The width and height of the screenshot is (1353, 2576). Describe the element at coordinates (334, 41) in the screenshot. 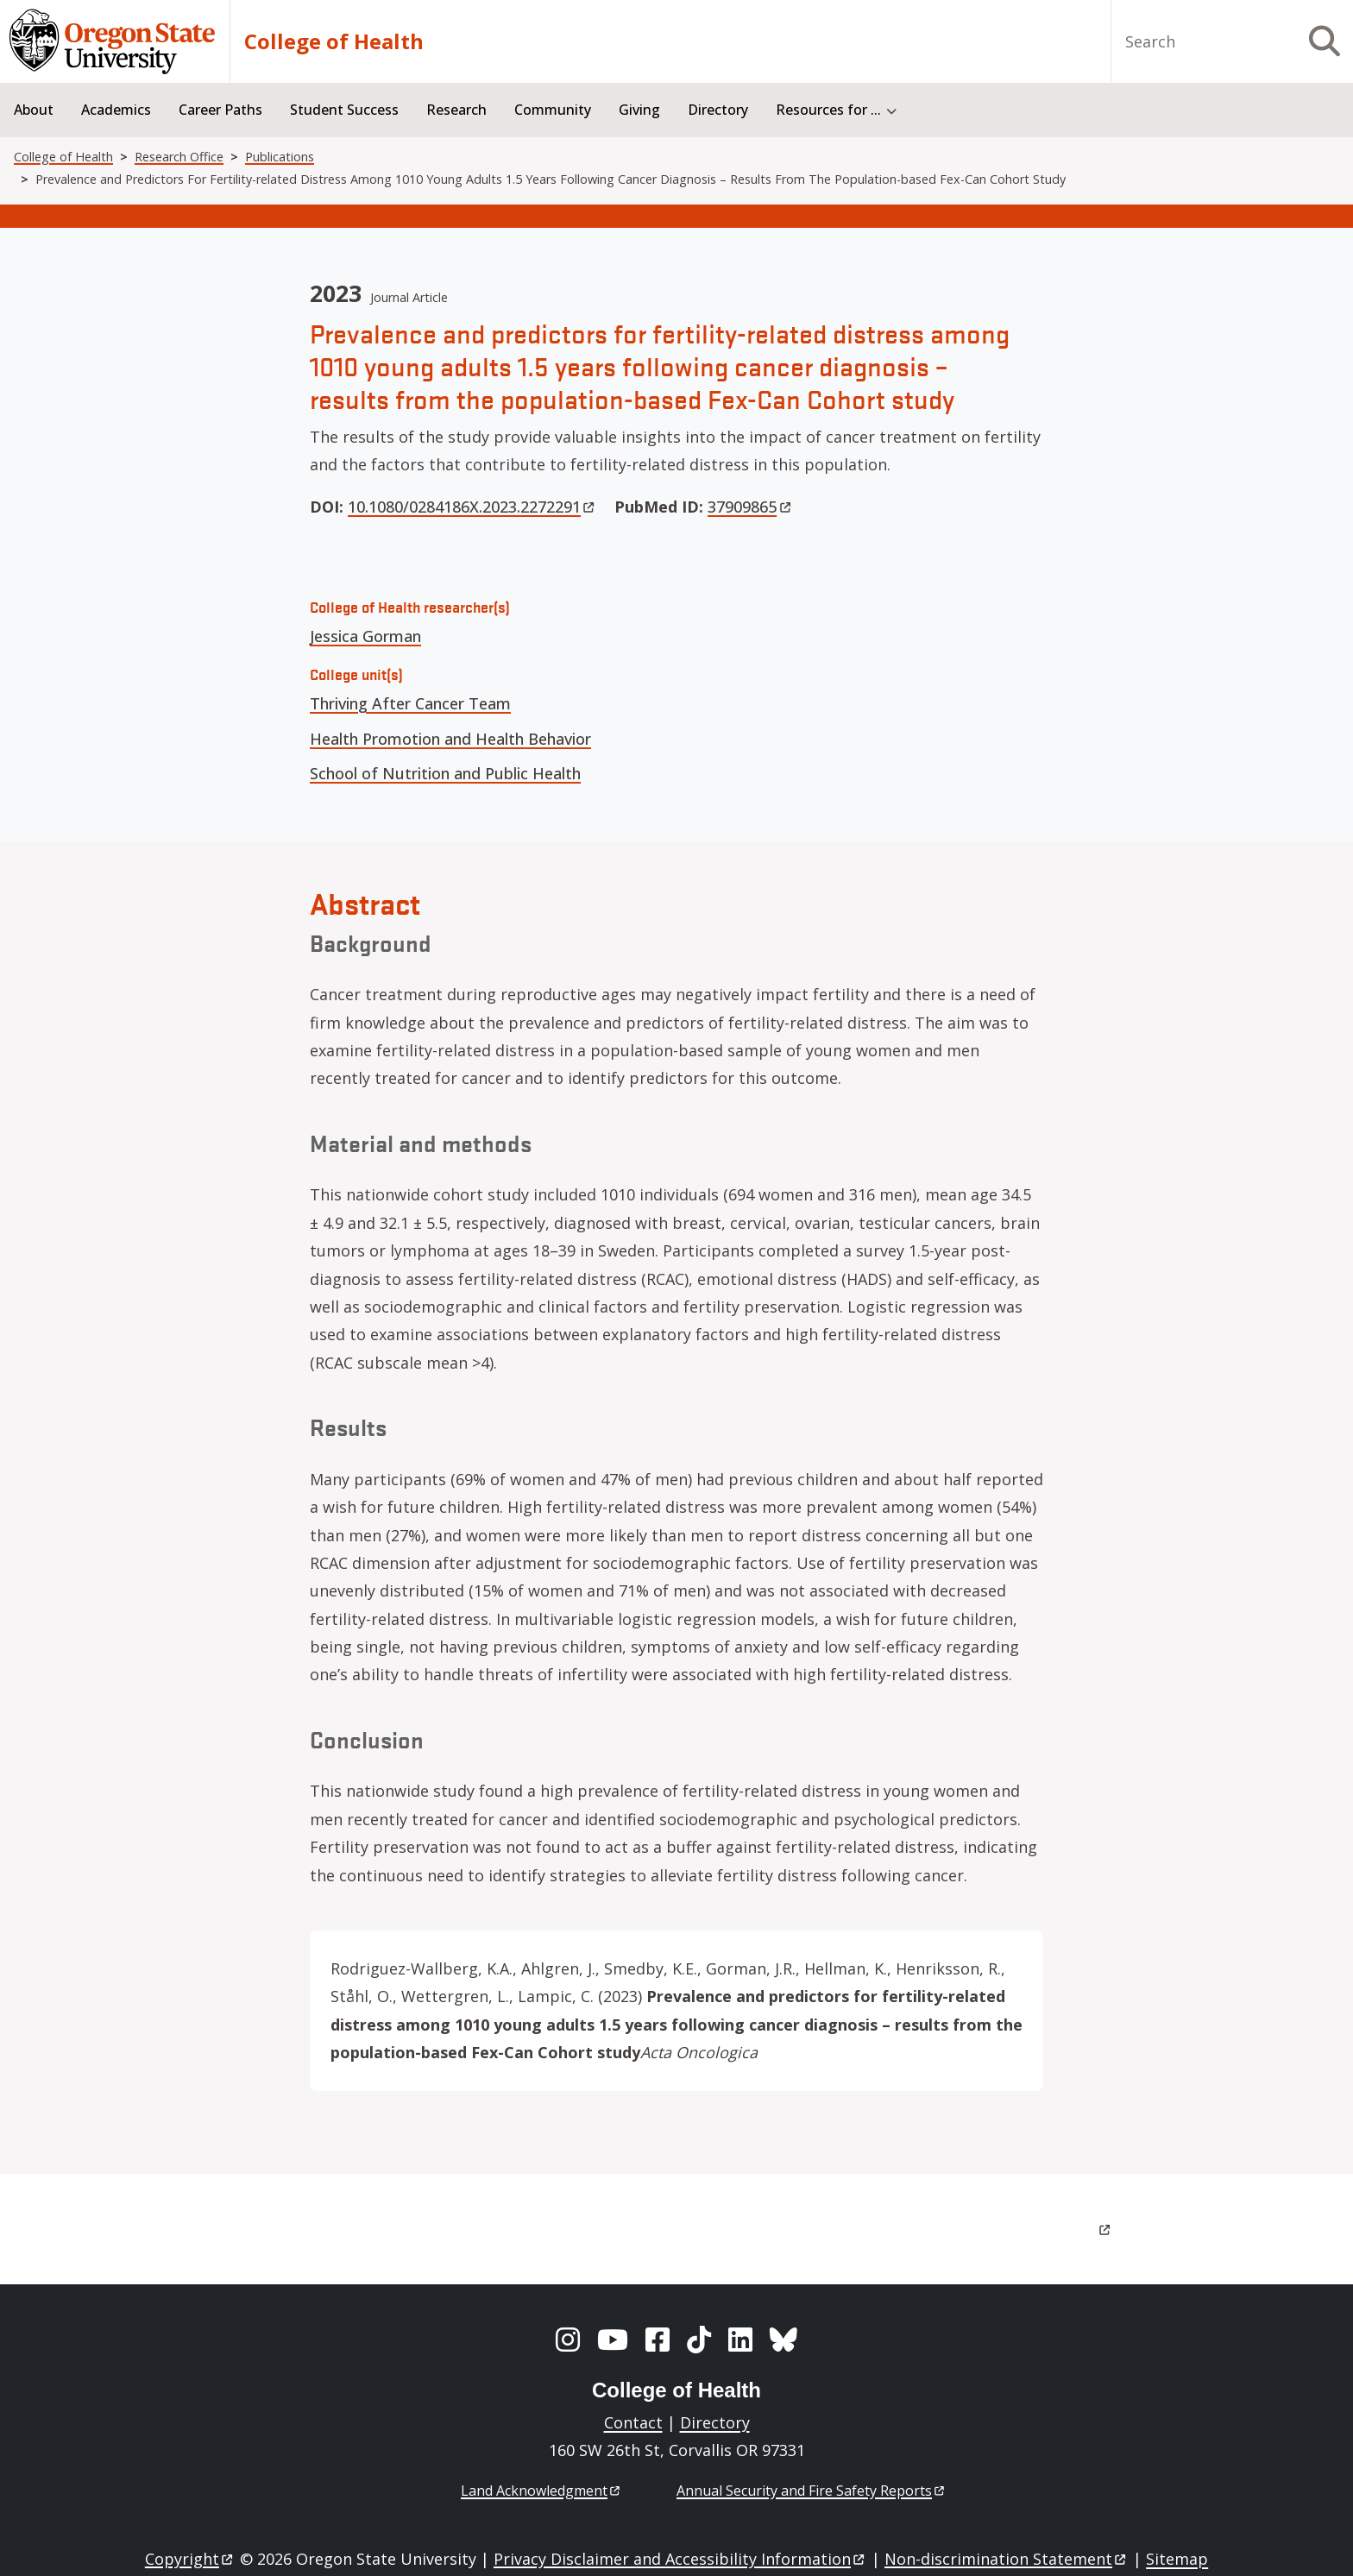

I see `College of Health` at that location.